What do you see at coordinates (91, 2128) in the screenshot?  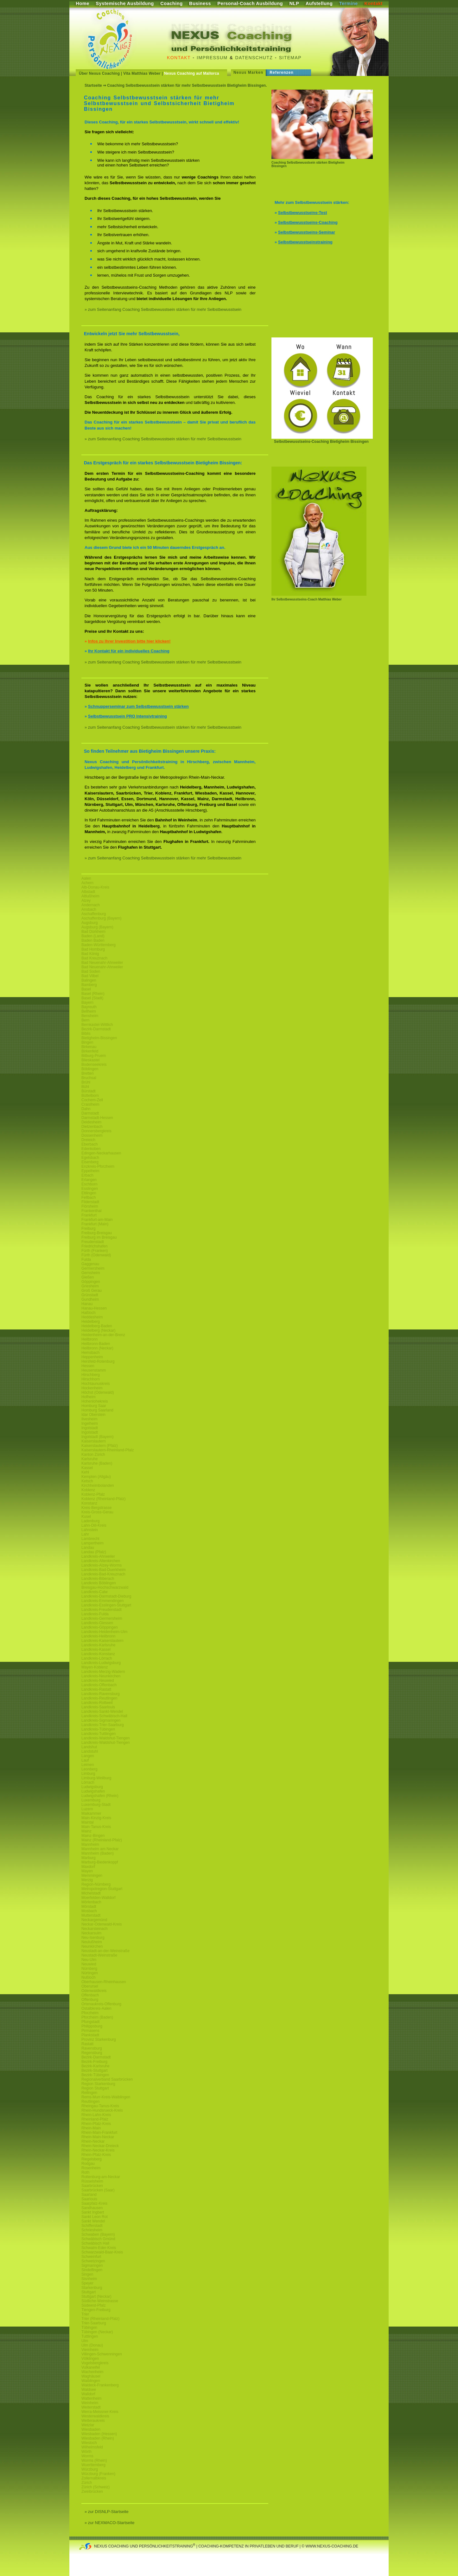 I see `Rhein-Main` at bounding box center [91, 2128].